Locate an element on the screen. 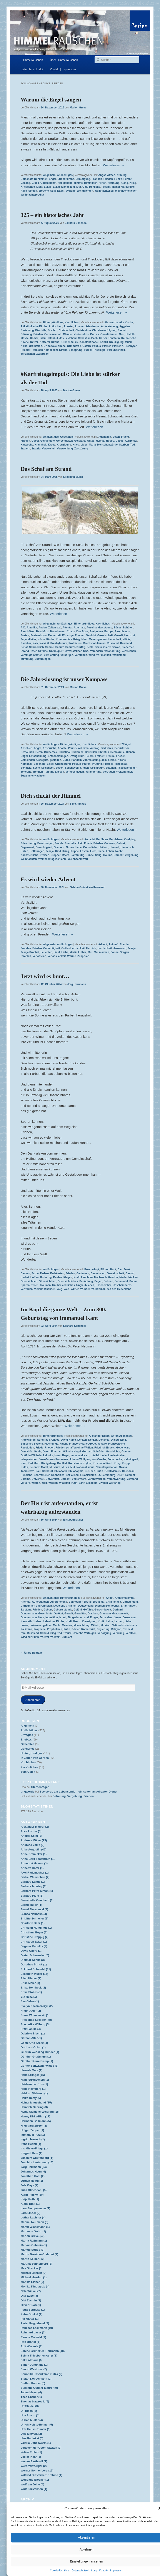 Image resolution: width=160 pixels, height=2576 pixels. Gefühle is located at coordinates (88, 1609).